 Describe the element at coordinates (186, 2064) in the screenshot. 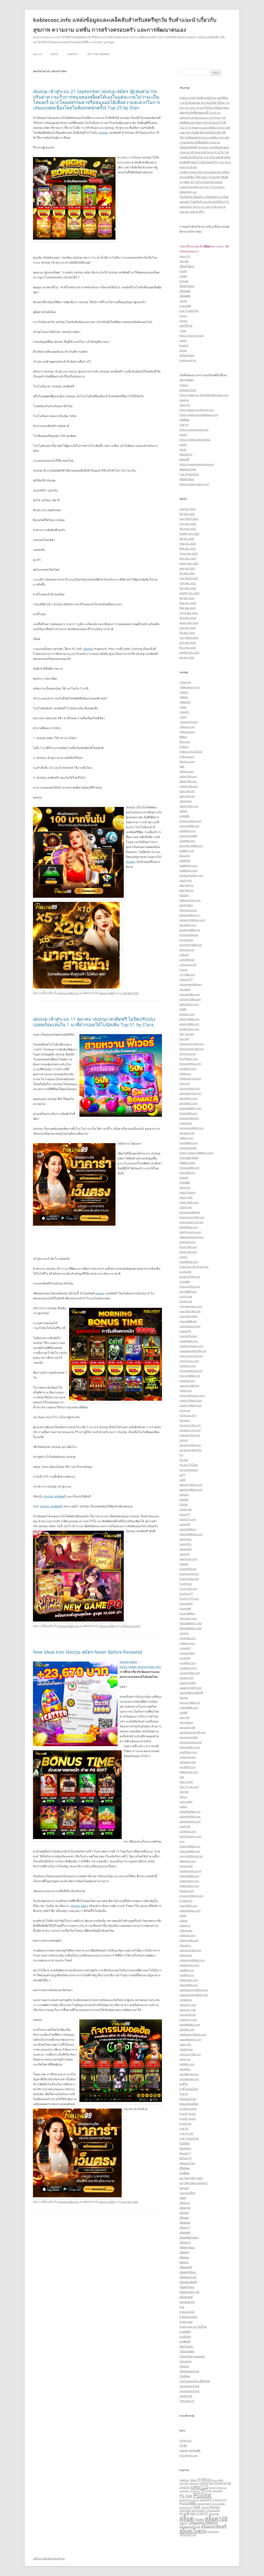

I see `zaf888s.com` at that location.